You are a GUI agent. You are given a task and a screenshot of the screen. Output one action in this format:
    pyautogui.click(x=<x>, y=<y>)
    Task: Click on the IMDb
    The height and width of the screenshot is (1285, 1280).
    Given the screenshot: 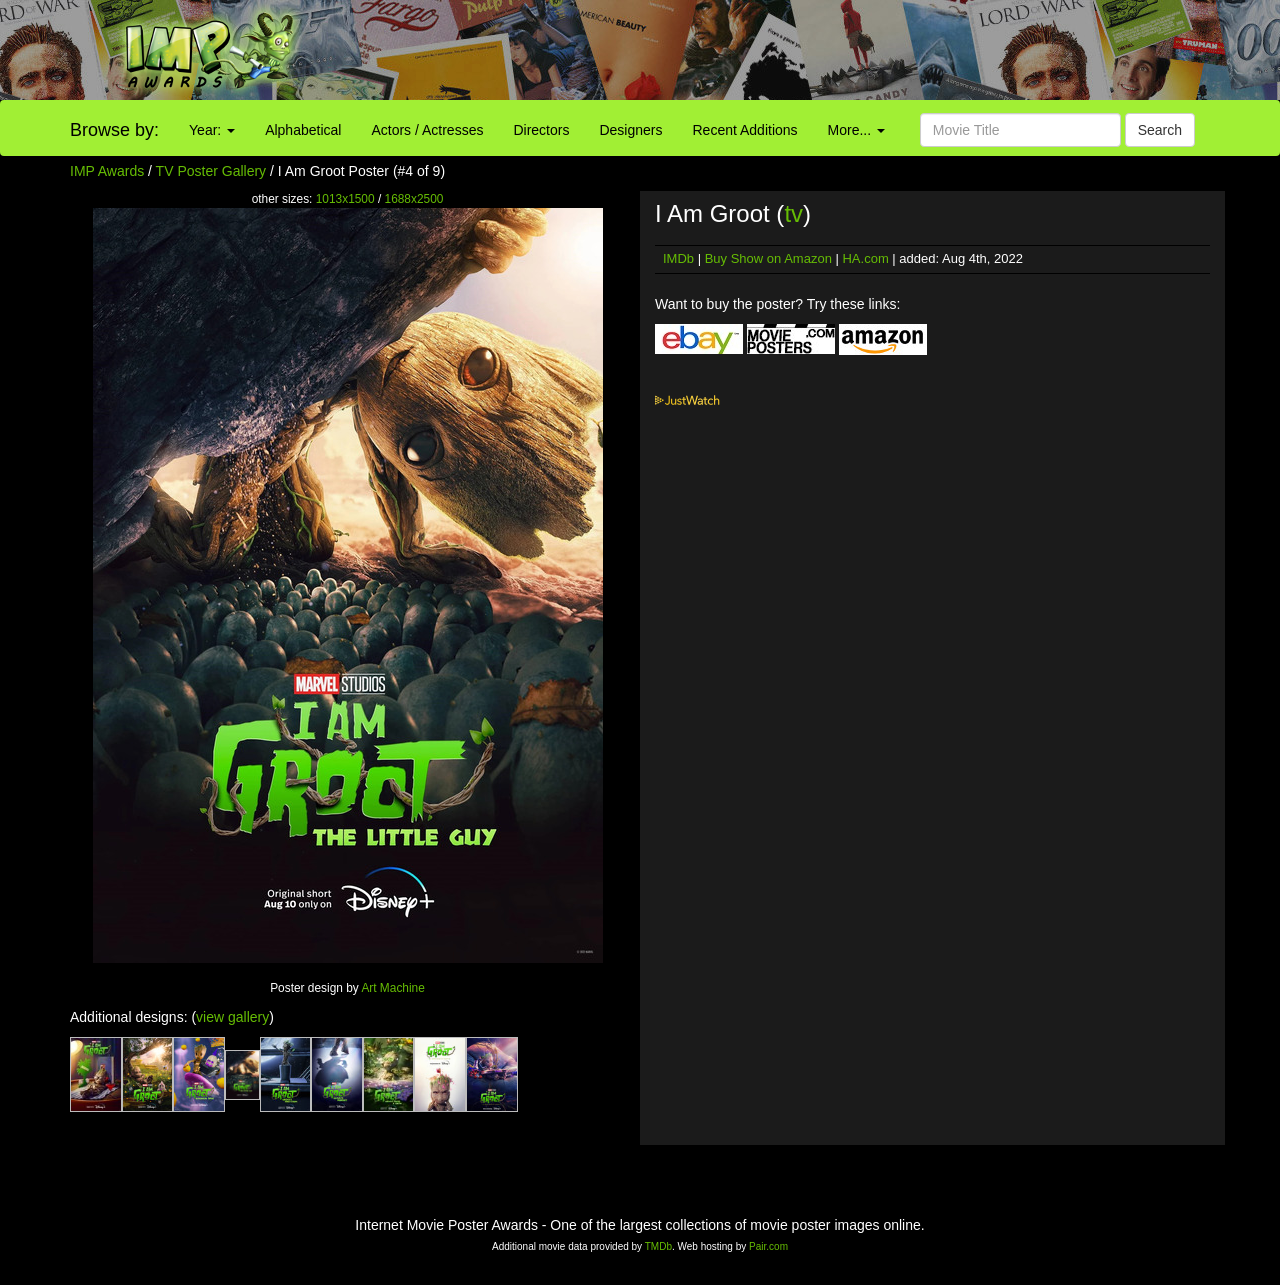 What is the action you would take?
    pyautogui.click(x=678, y=258)
    